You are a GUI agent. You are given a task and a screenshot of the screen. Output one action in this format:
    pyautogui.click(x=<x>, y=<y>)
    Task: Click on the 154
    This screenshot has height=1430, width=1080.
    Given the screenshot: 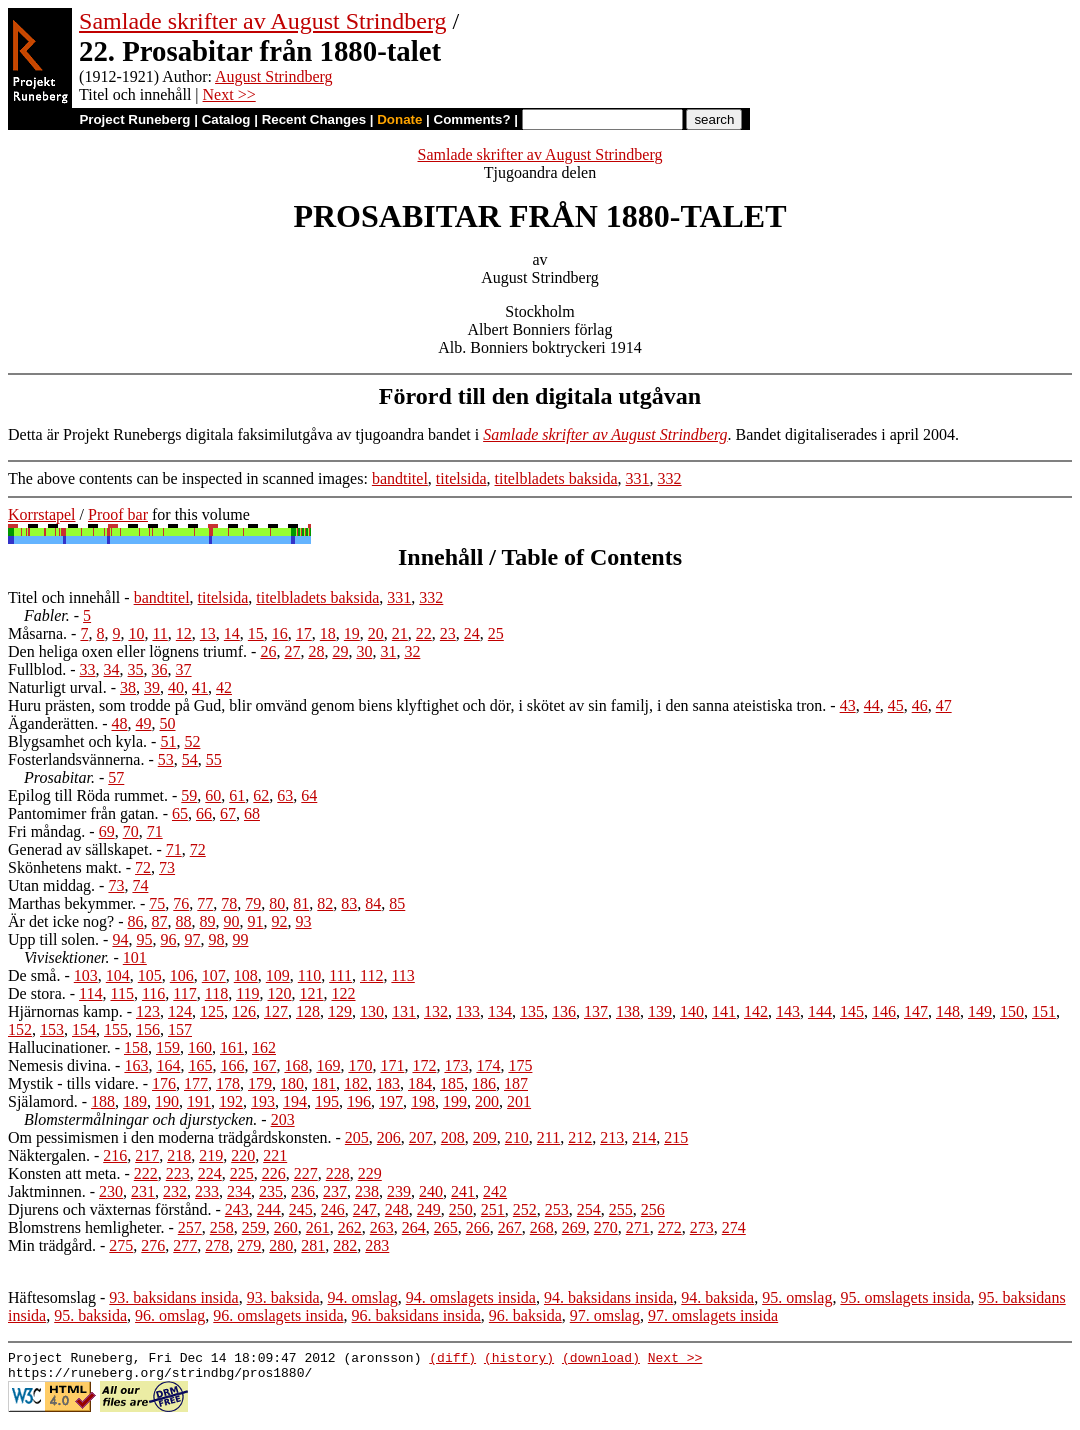 What is the action you would take?
    pyautogui.click(x=84, y=1029)
    